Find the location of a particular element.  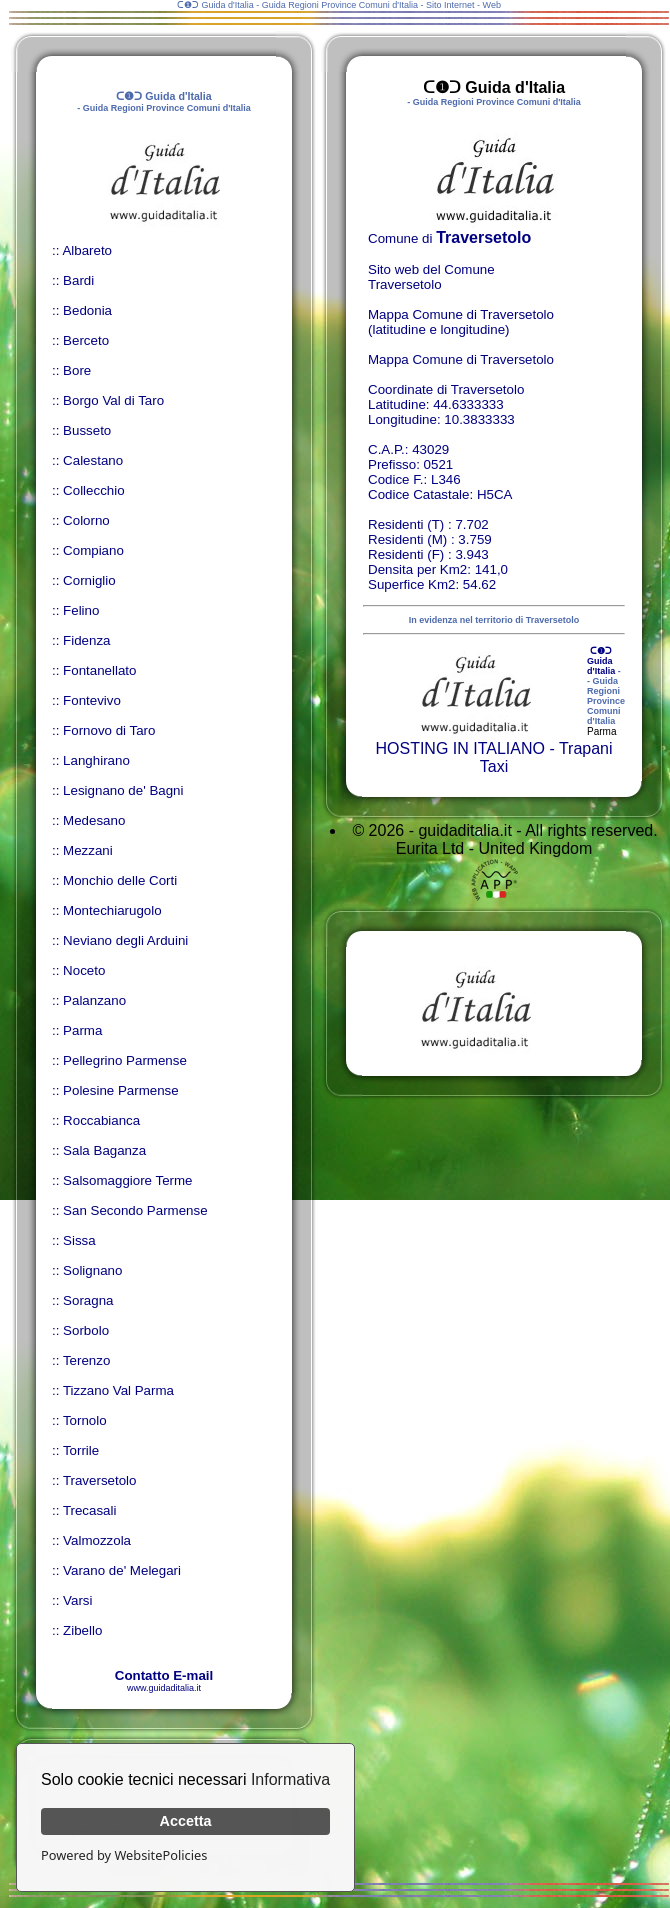

Bore is located at coordinates (77, 370).